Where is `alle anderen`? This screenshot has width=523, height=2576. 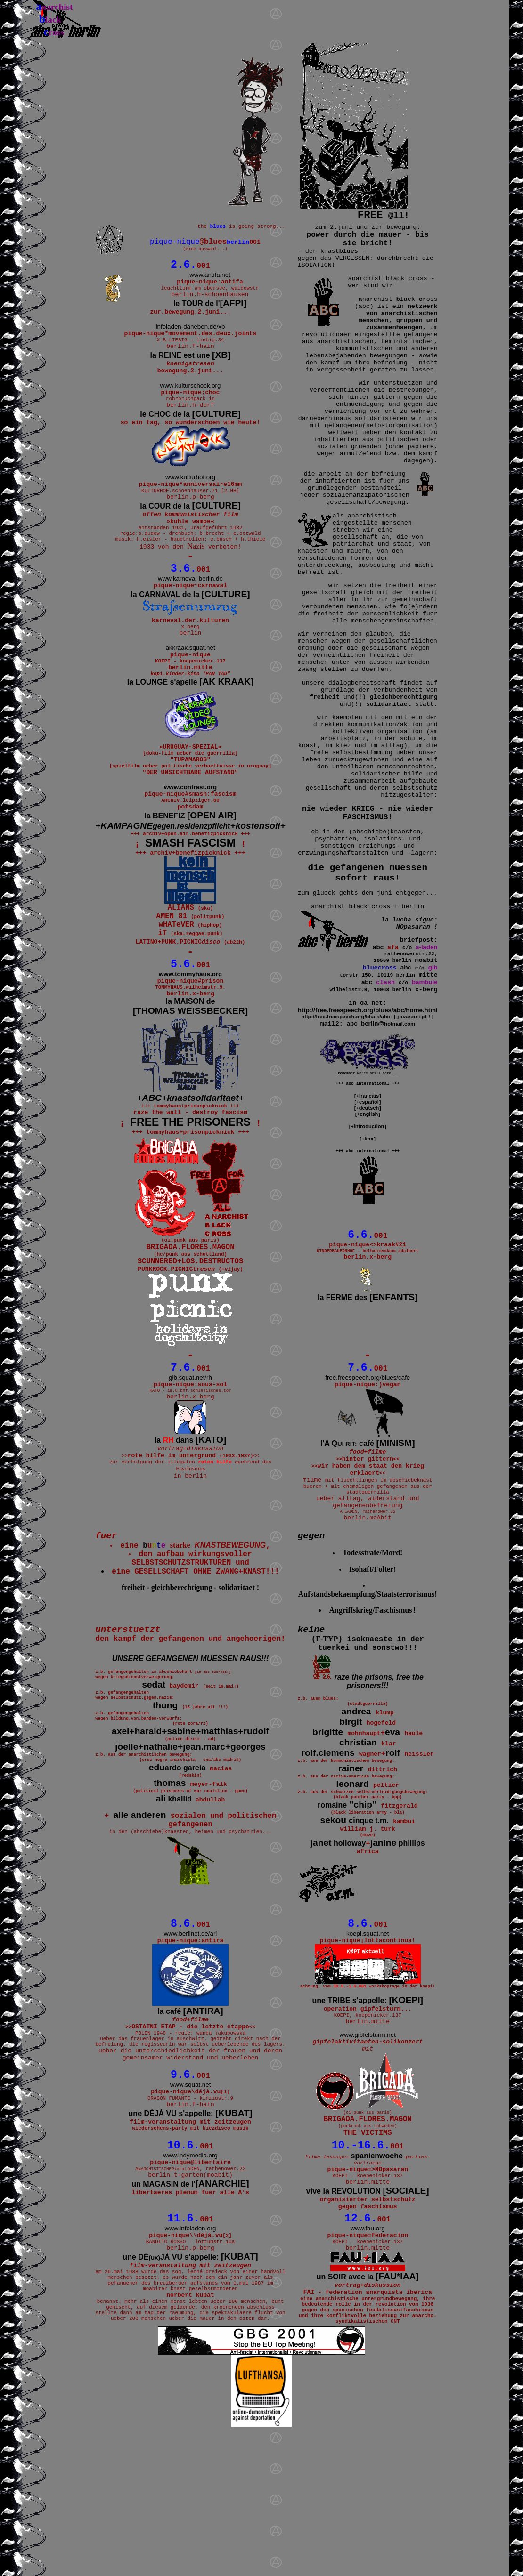 alle anderen is located at coordinates (139, 1925).